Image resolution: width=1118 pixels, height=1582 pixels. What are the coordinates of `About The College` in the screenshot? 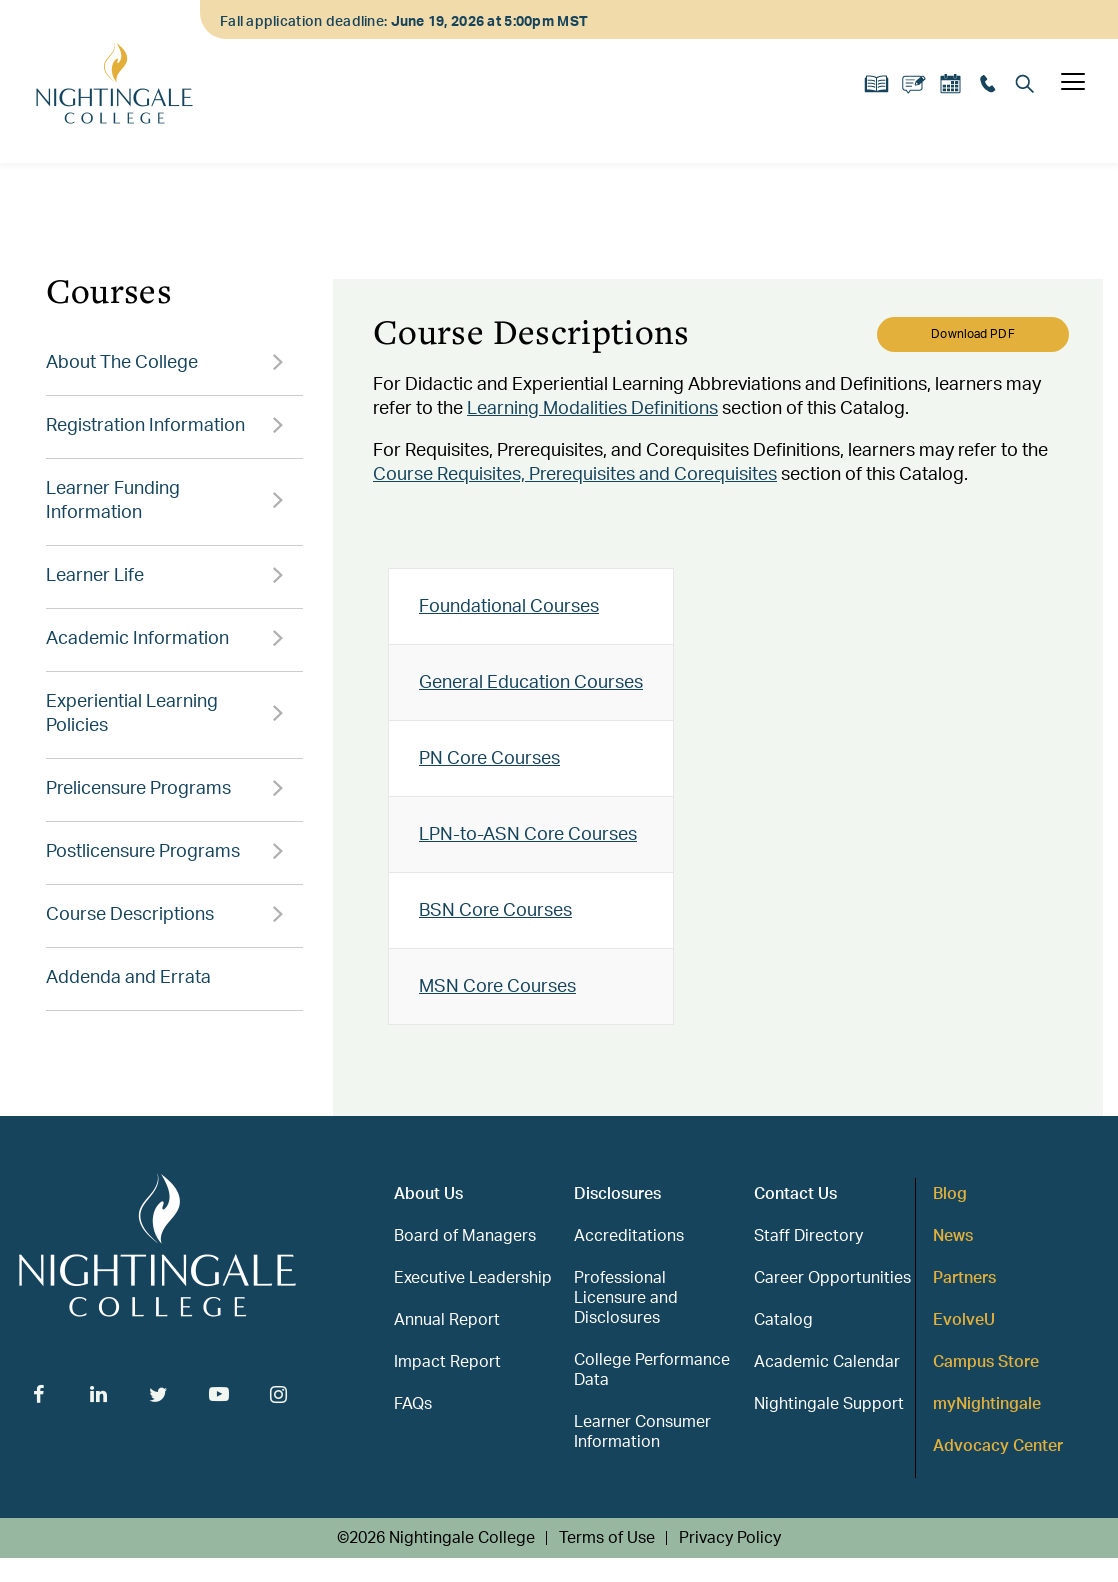 It's located at (122, 363).